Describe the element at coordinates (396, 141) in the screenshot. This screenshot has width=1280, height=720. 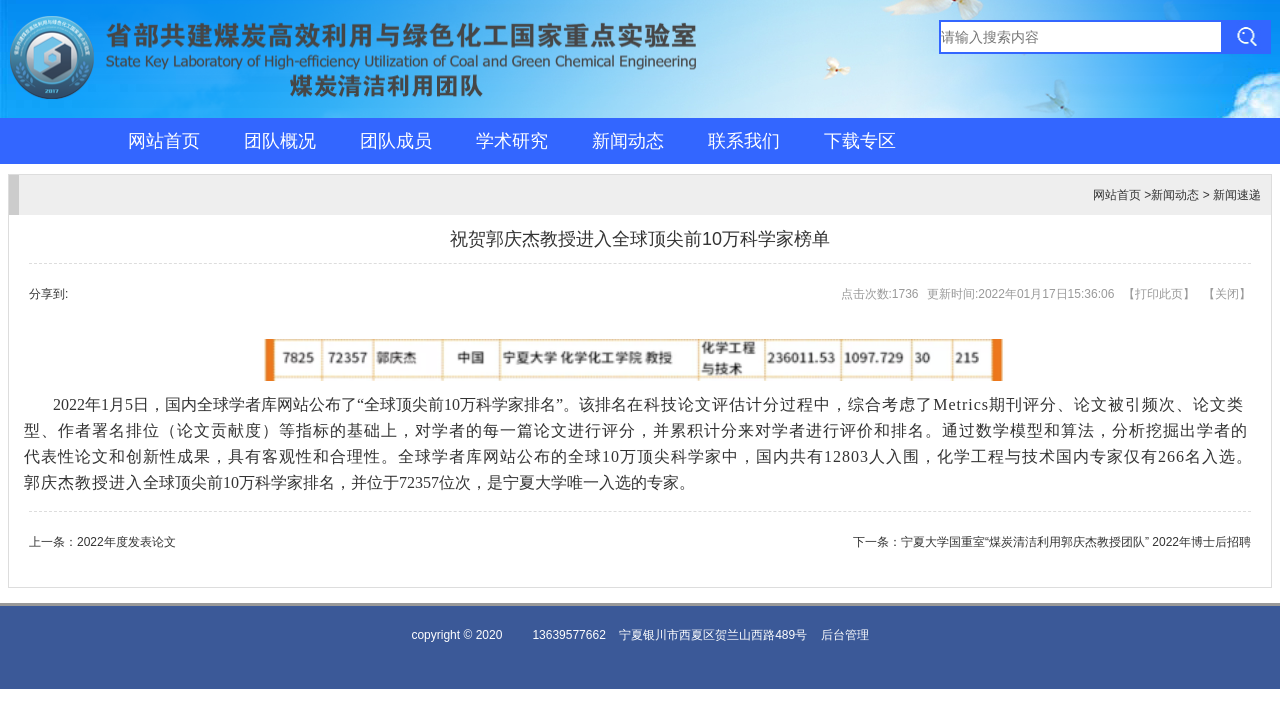
I see `团队成员` at that location.